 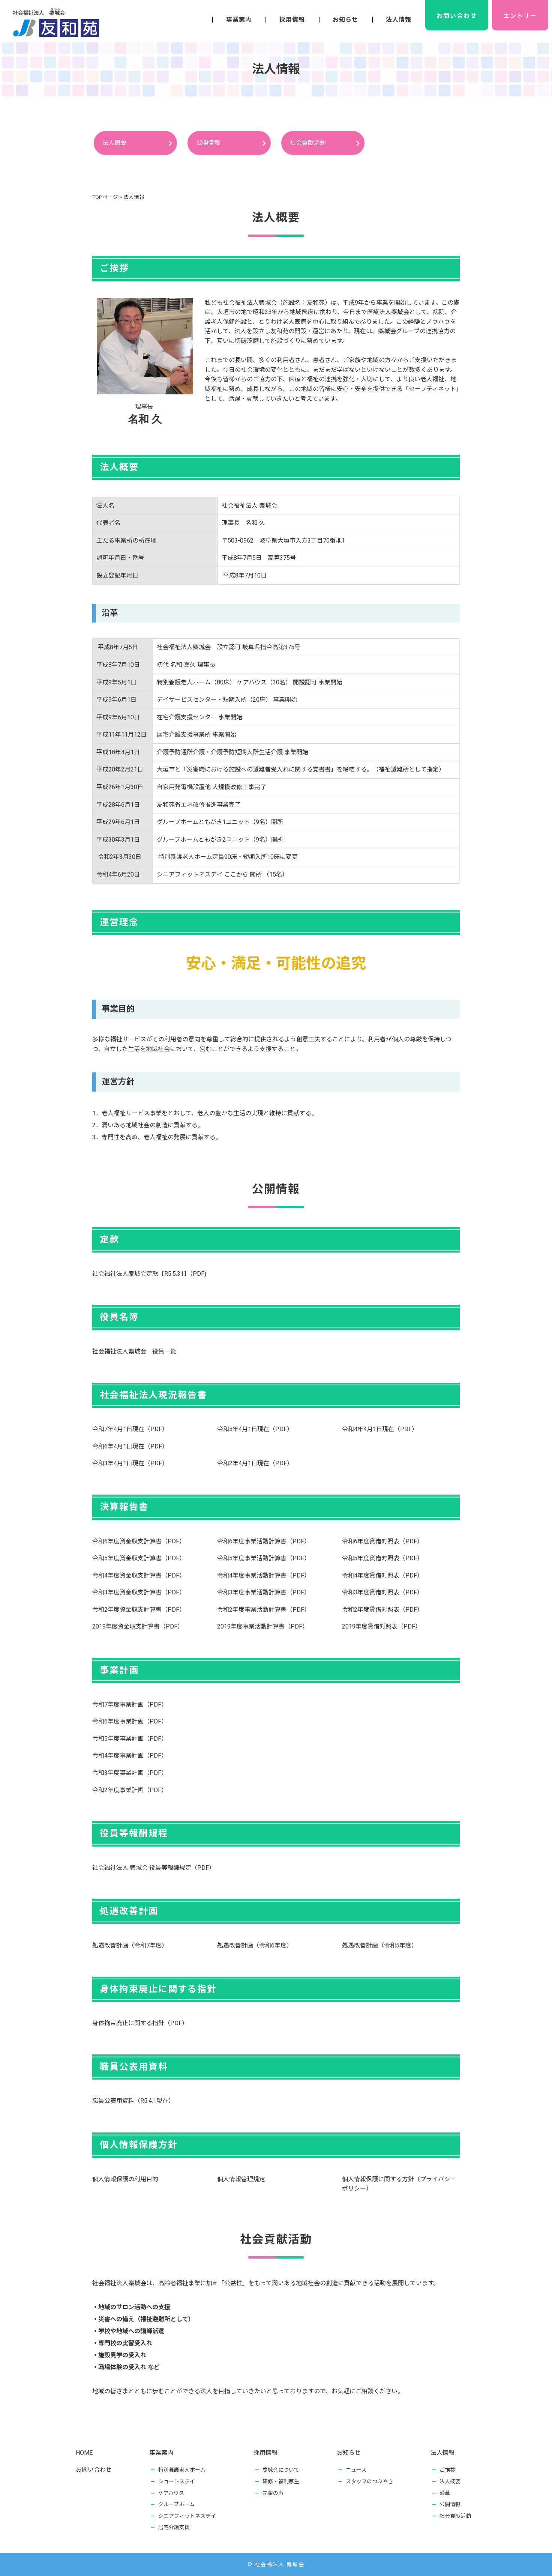 I want to click on 令和3年4月1日現在（PDF）, so click(x=130, y=1463).